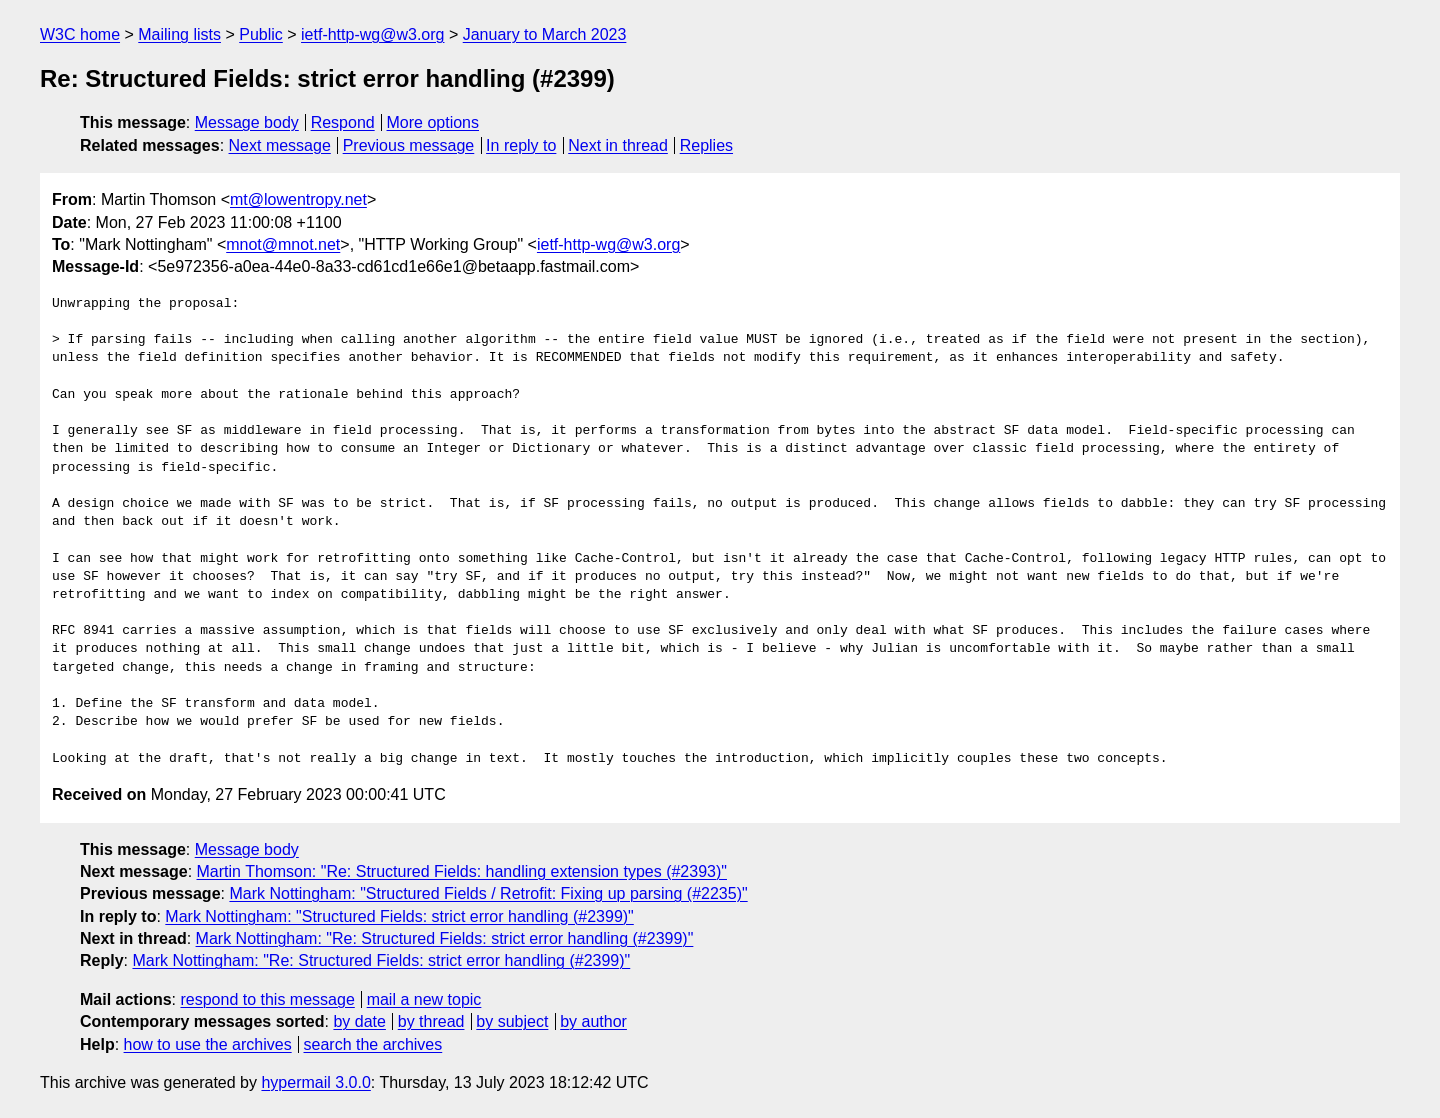 The width and height of the screenshot is (1440, 1118). What do you see at coordinates (488, 893) in the screenshot?
I see `Mark Nottingham: "Structured Fields / Retrofit: Fixing up parsing (#2235)"` at bounding box center [488, 893].